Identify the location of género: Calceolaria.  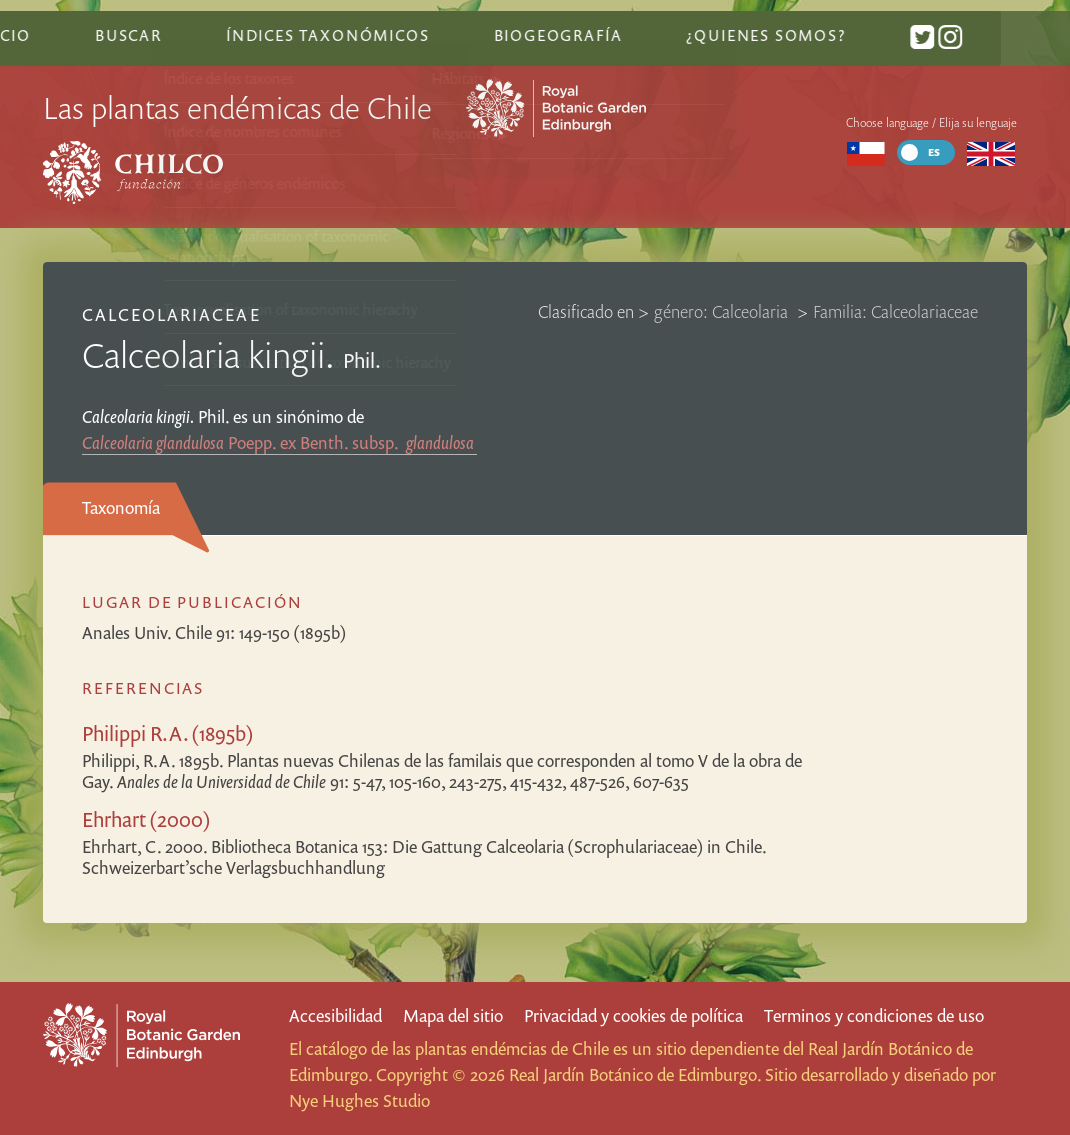
(723, 296).